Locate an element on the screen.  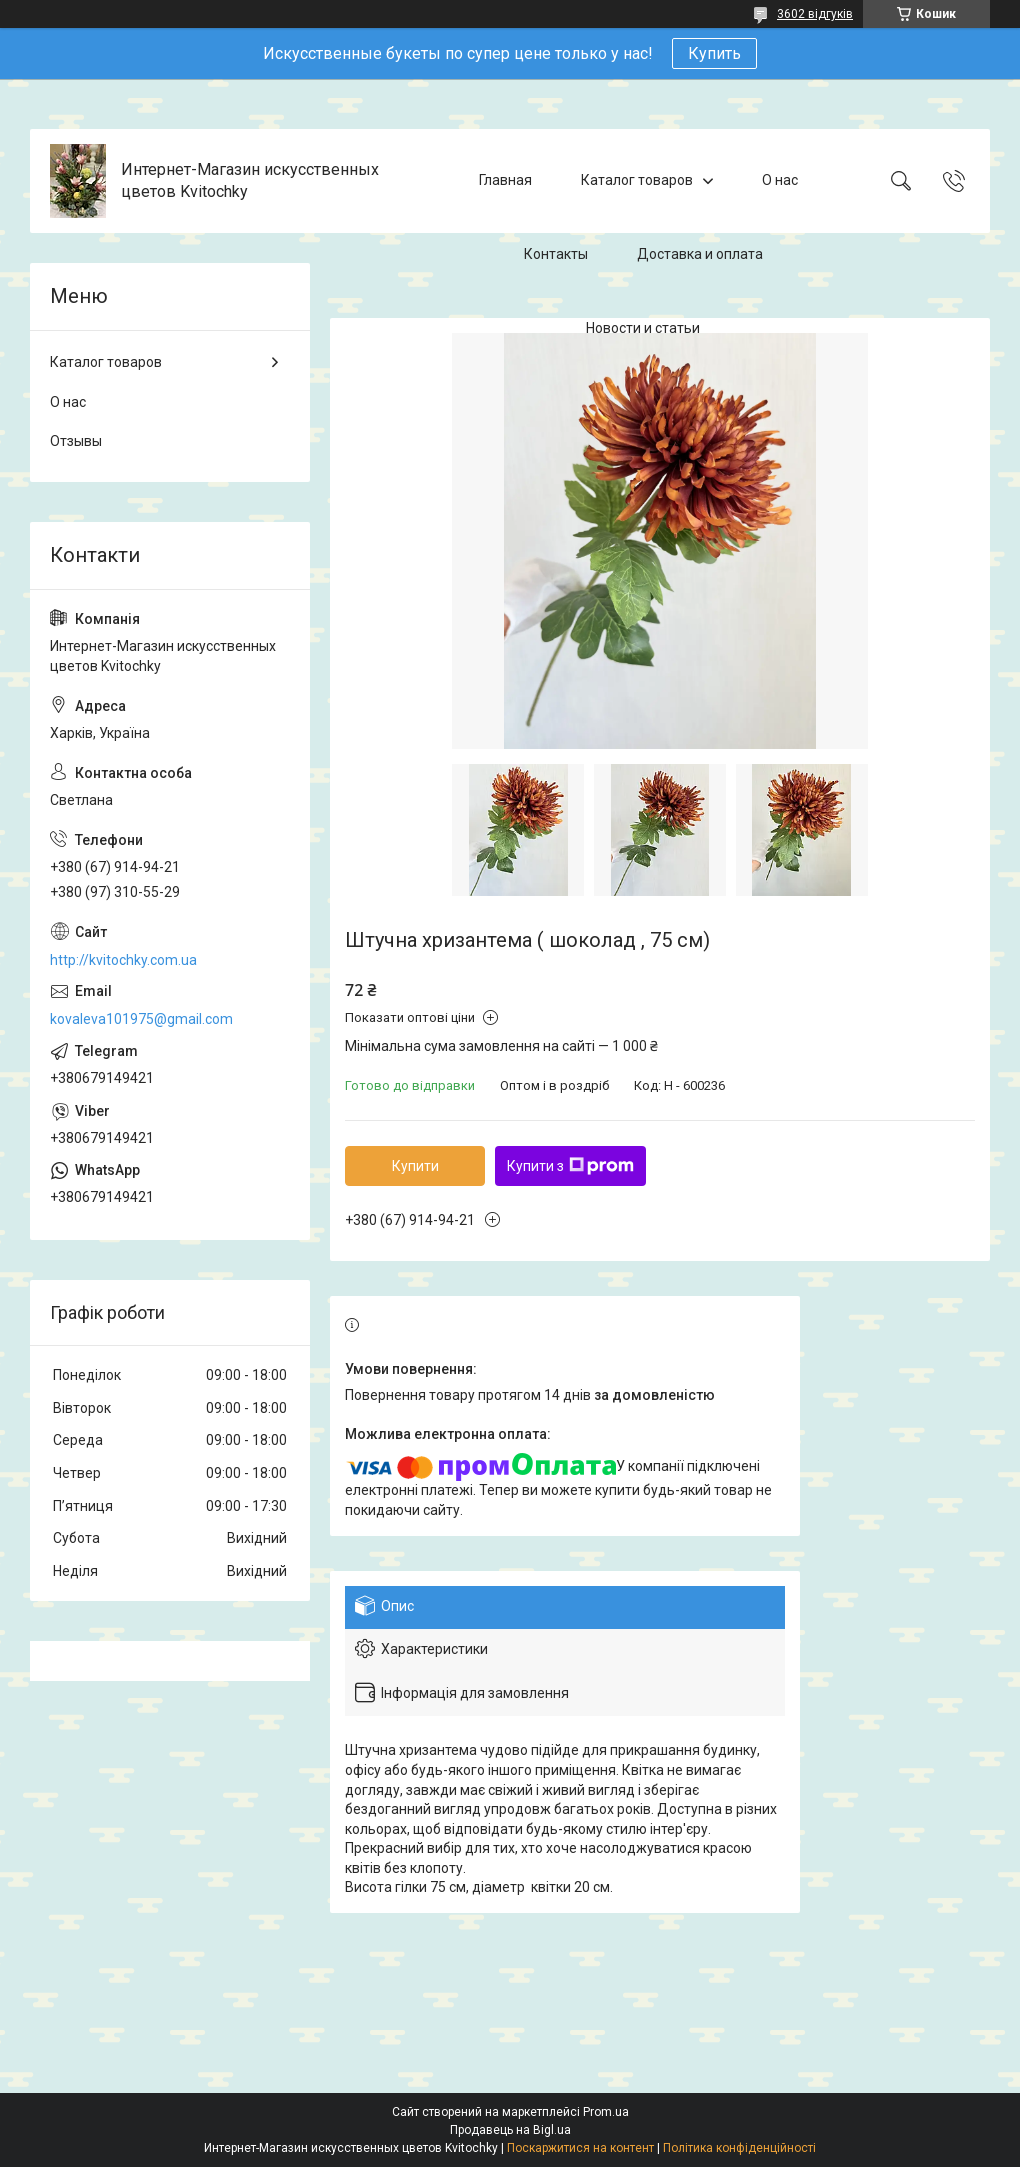
Продавець на Bigl.ua is located at coordinates (510, 2130).